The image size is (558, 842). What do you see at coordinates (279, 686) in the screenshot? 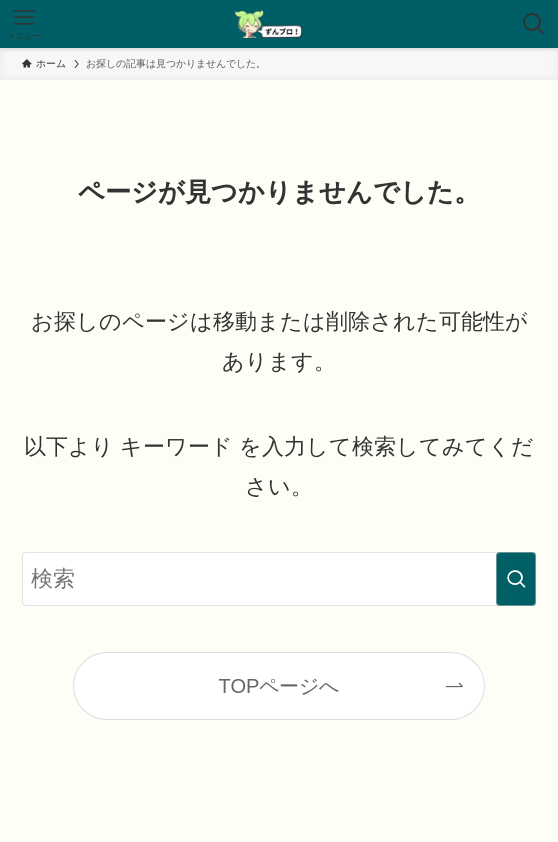
I see `TOPページへ` at bounding box center [279, 686].